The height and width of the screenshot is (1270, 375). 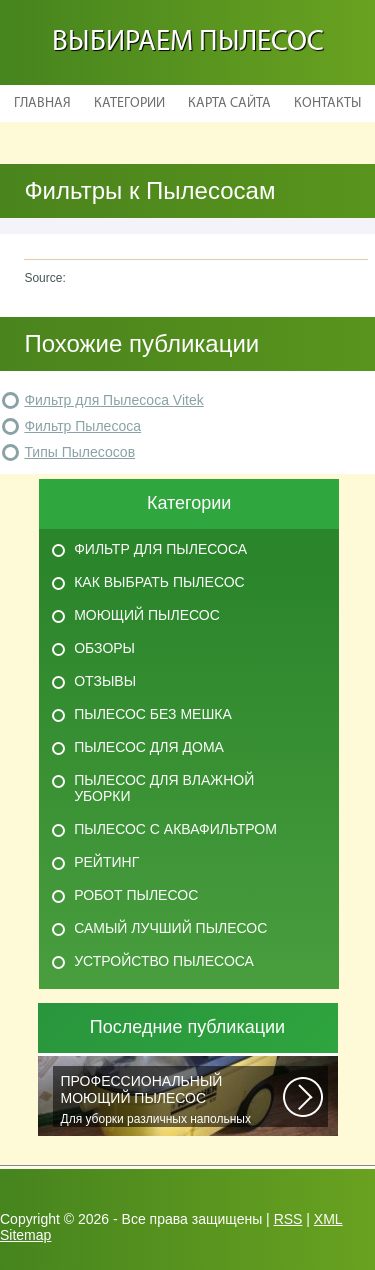 What do you see at coordinates (106, 862) in the screenshot?
I see `Рейтинг` at bounding box center [106, 862].